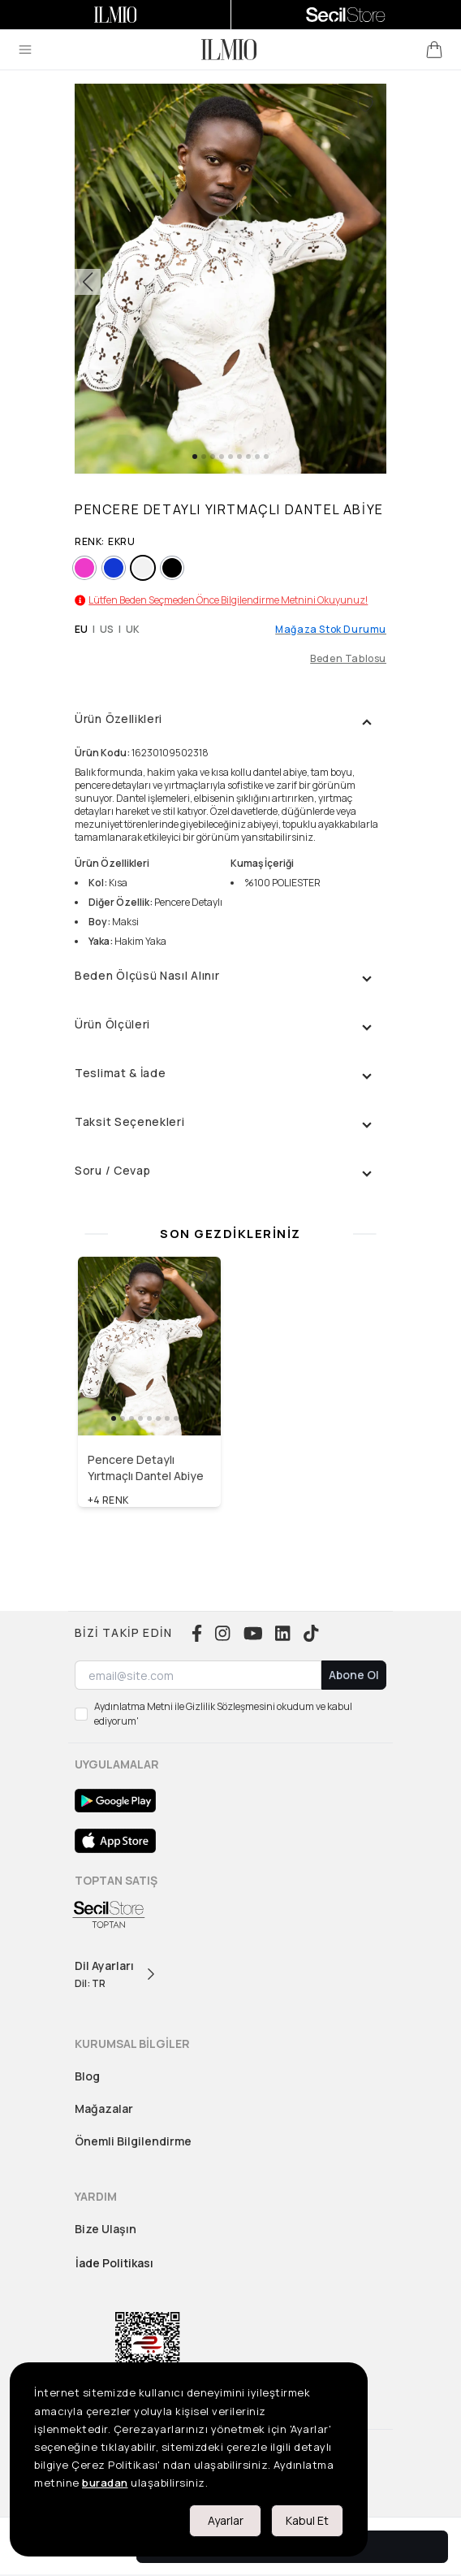 This screenshot has height=2576, width=461. Describe the element at coordinates (104, 2108) in the screenshot. I see `Mağazalar` at that location.